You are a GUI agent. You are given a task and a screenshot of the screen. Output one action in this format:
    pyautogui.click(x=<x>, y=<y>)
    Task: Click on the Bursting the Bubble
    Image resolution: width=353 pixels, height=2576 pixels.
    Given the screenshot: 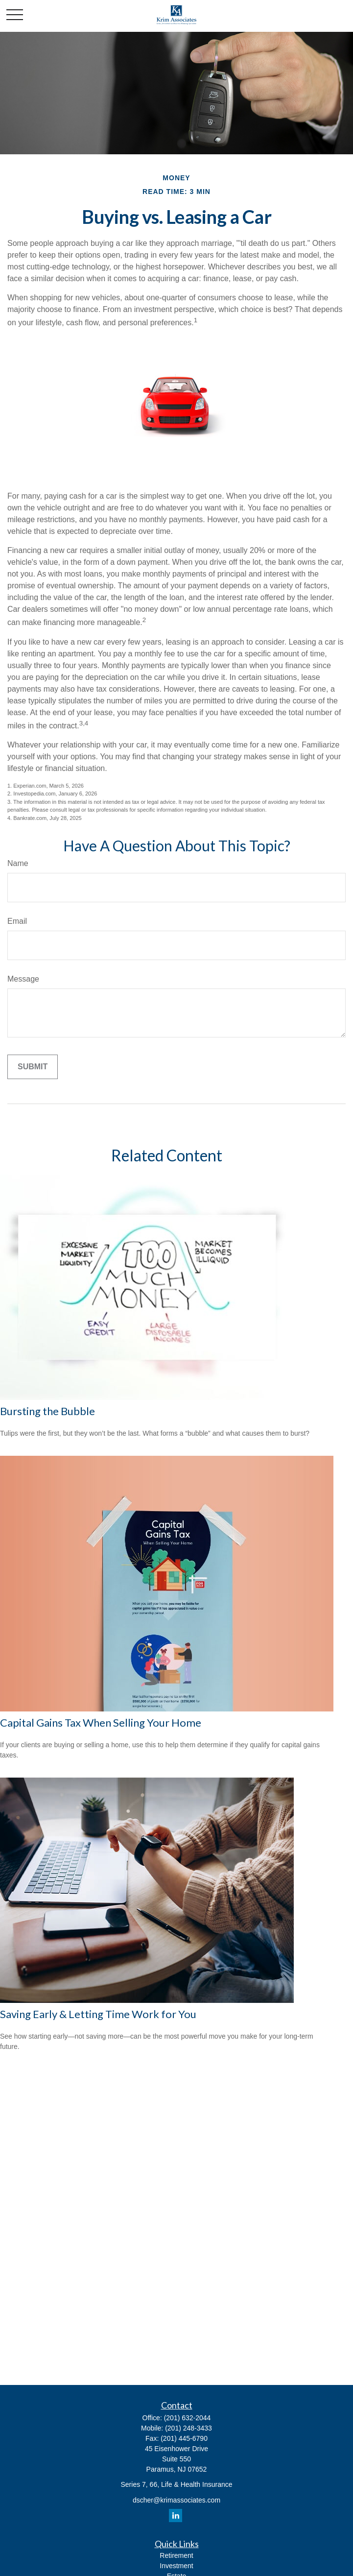 What is the action you would take?
    pyautogui.click(x=47, y=1411)
    